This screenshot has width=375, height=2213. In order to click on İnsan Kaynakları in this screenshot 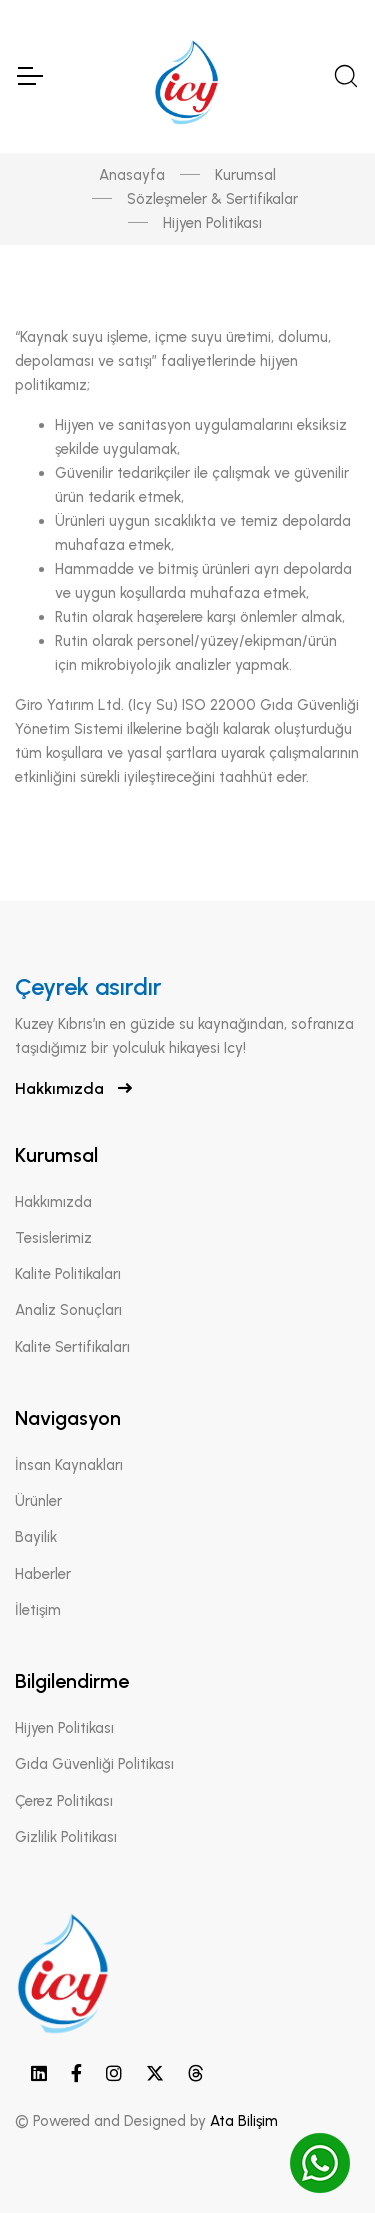, I will do `click(69, 1465)`.